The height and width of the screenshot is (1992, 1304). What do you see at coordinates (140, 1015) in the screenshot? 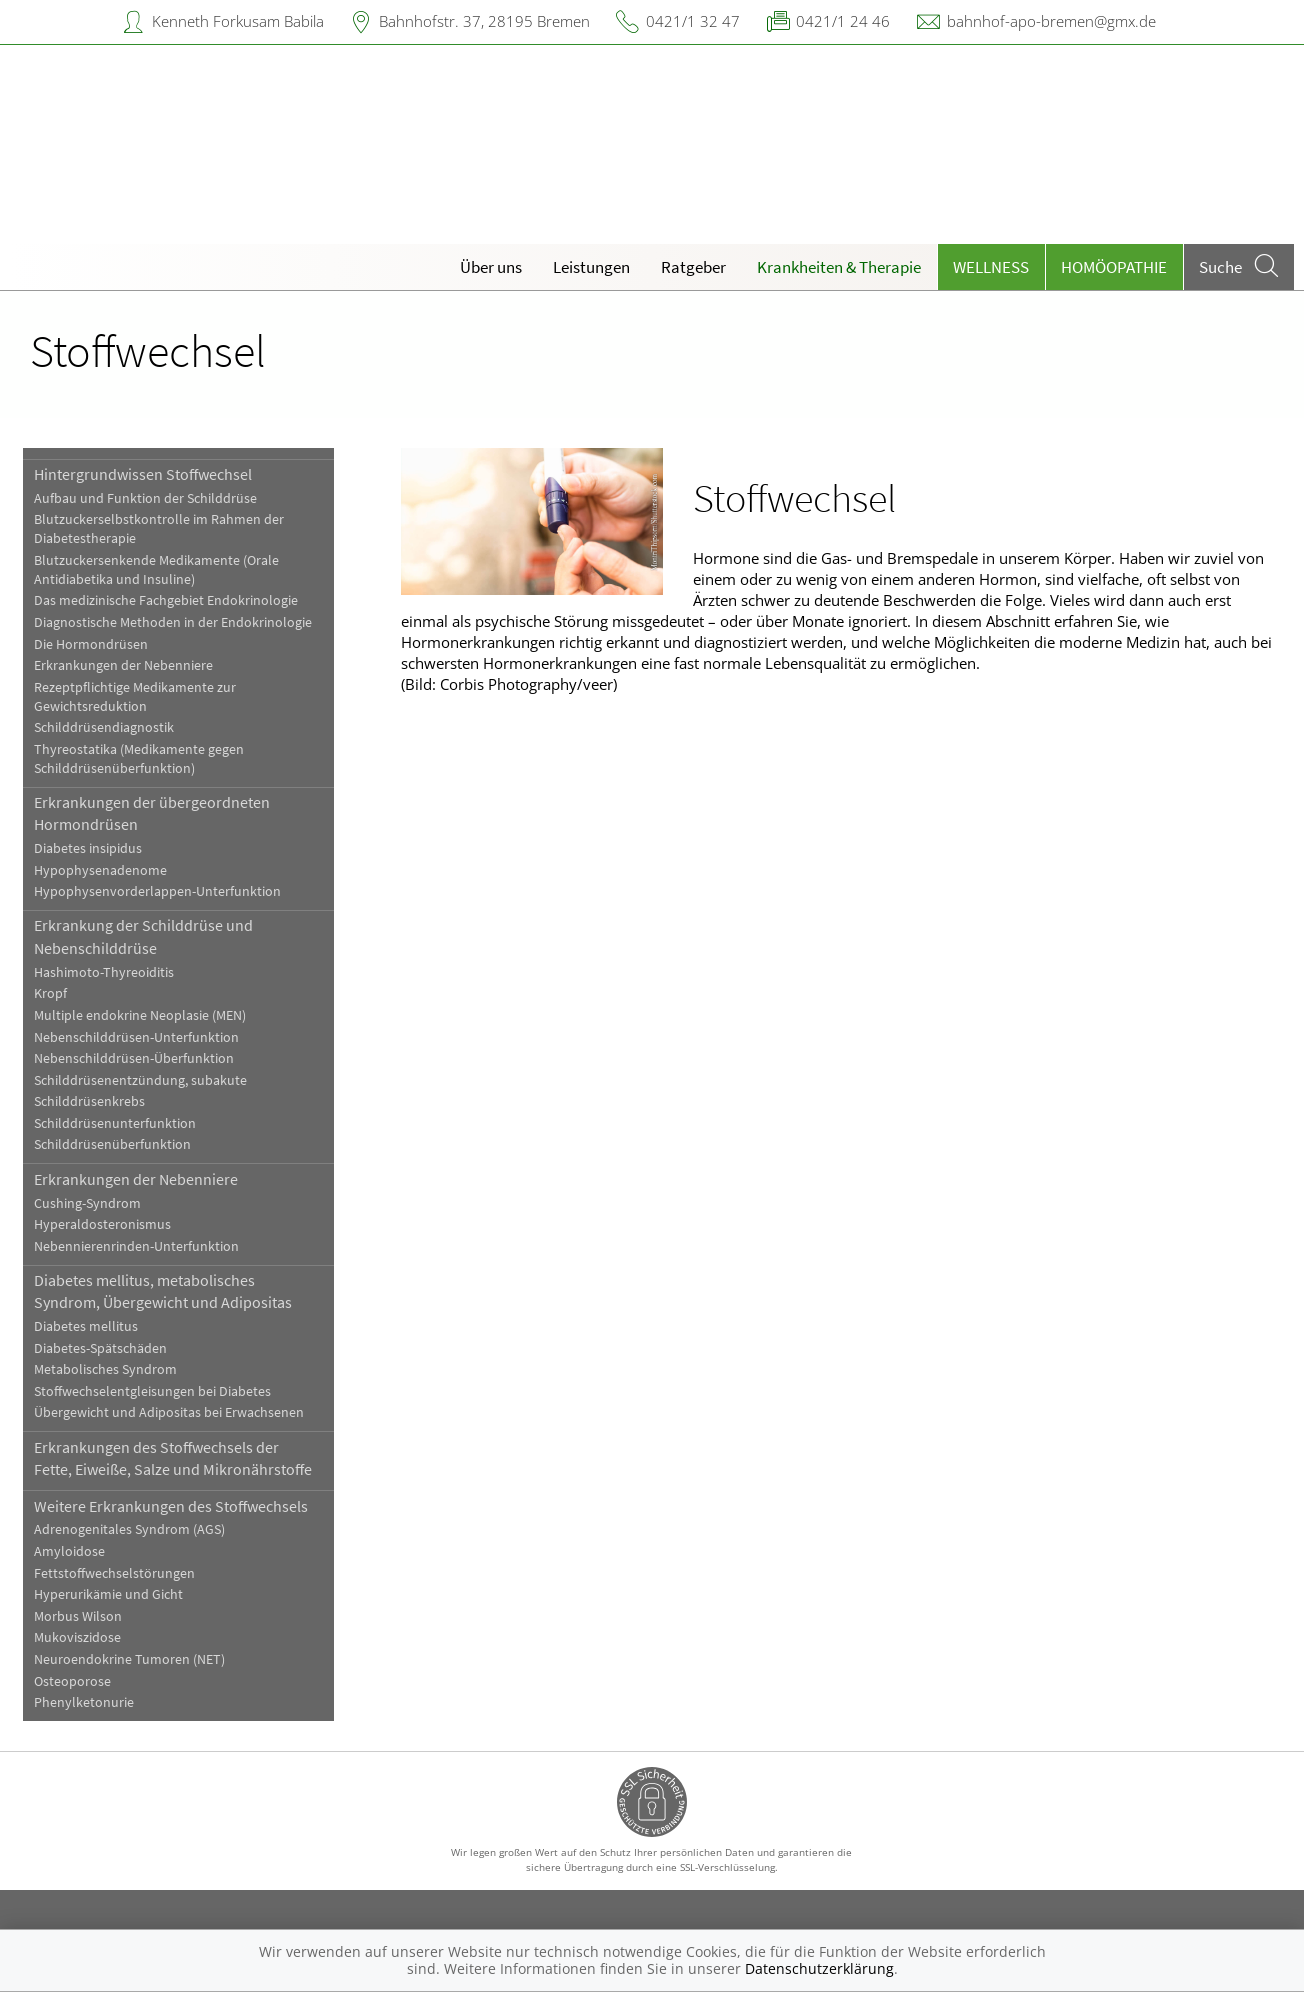
I see `Multiple endokrine Neoplasie (MEN)` at bounding box center [140, 1015].